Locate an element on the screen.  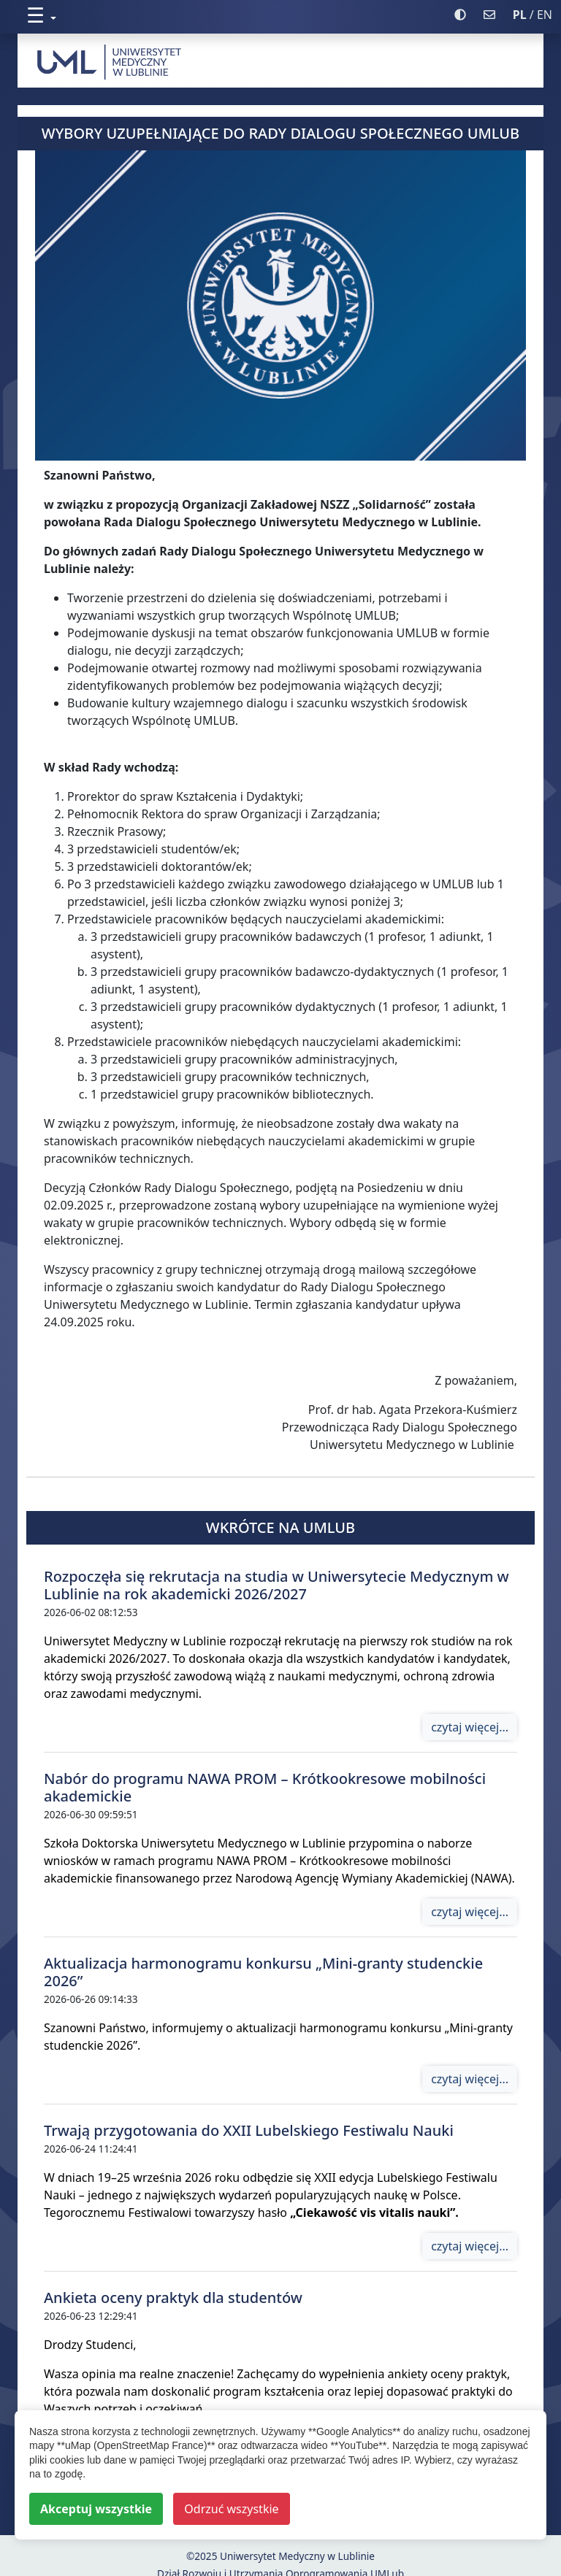
Akceptuj wszystkie is located at coordinates (96, 2509).